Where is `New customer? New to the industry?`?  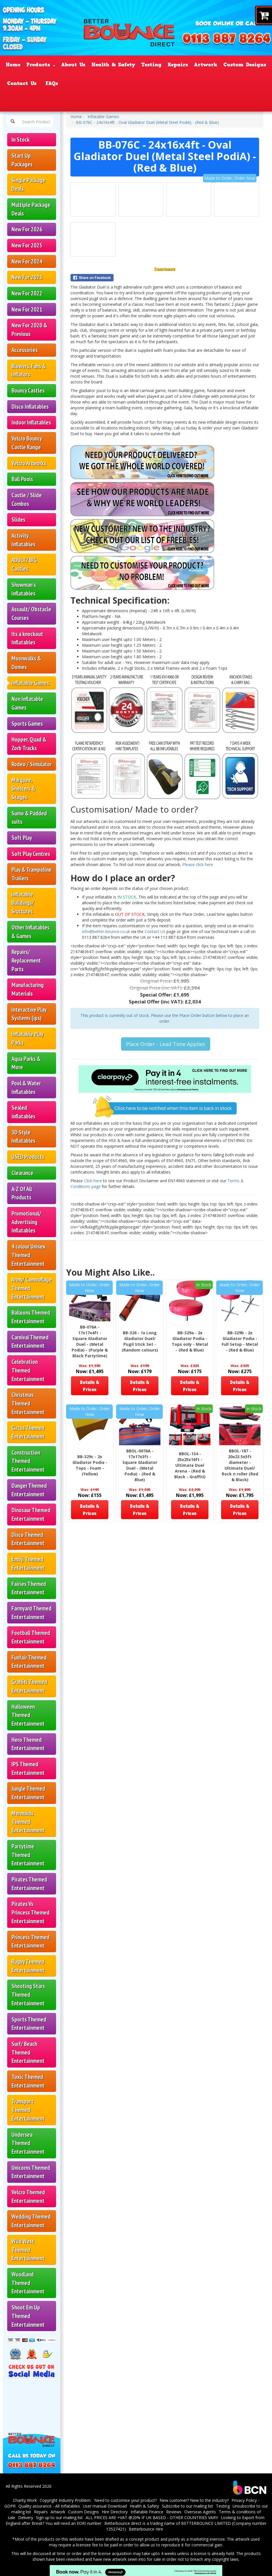 New customer? New to the industry? is located at coordinates (194, 2500).